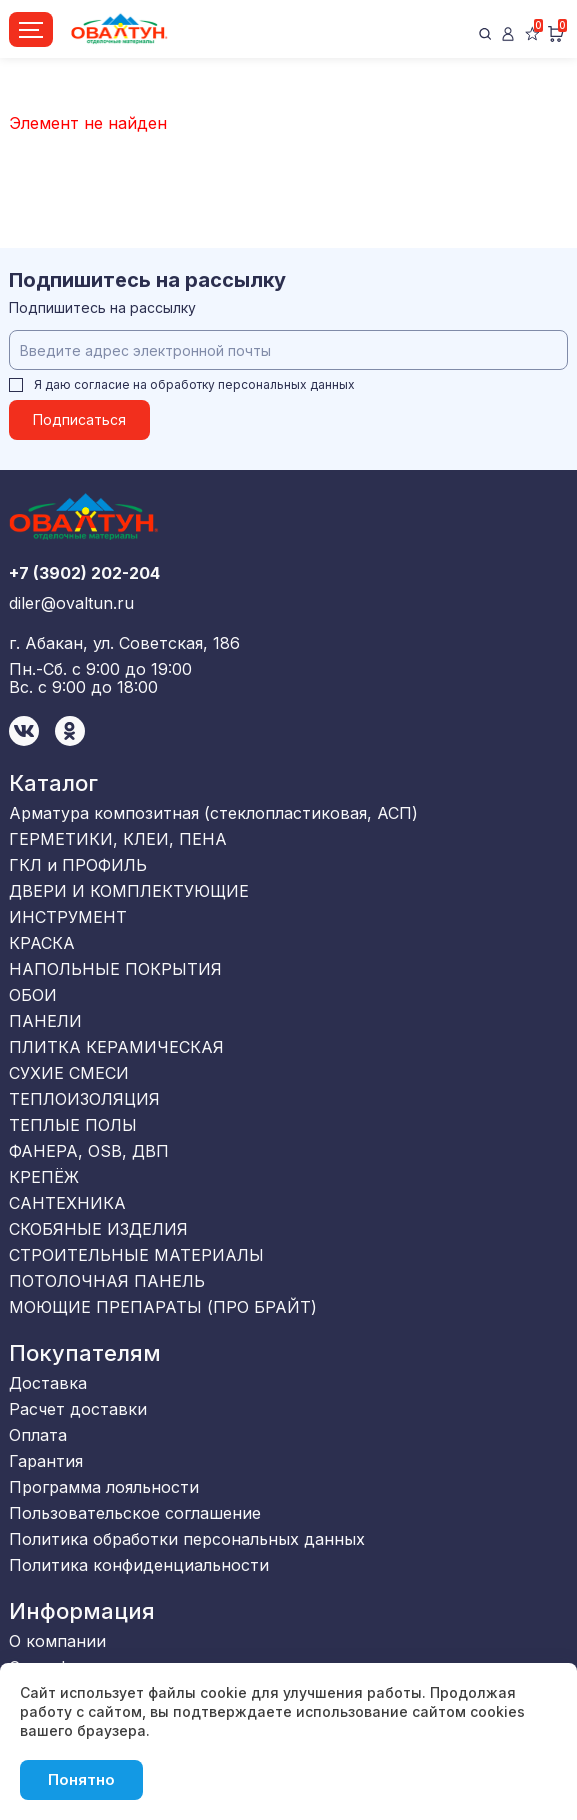  What do you see at coordinates (135, 1513) in the screenshot?
I see `Пользовательское соглашение` at bounding box center [135, 1513].